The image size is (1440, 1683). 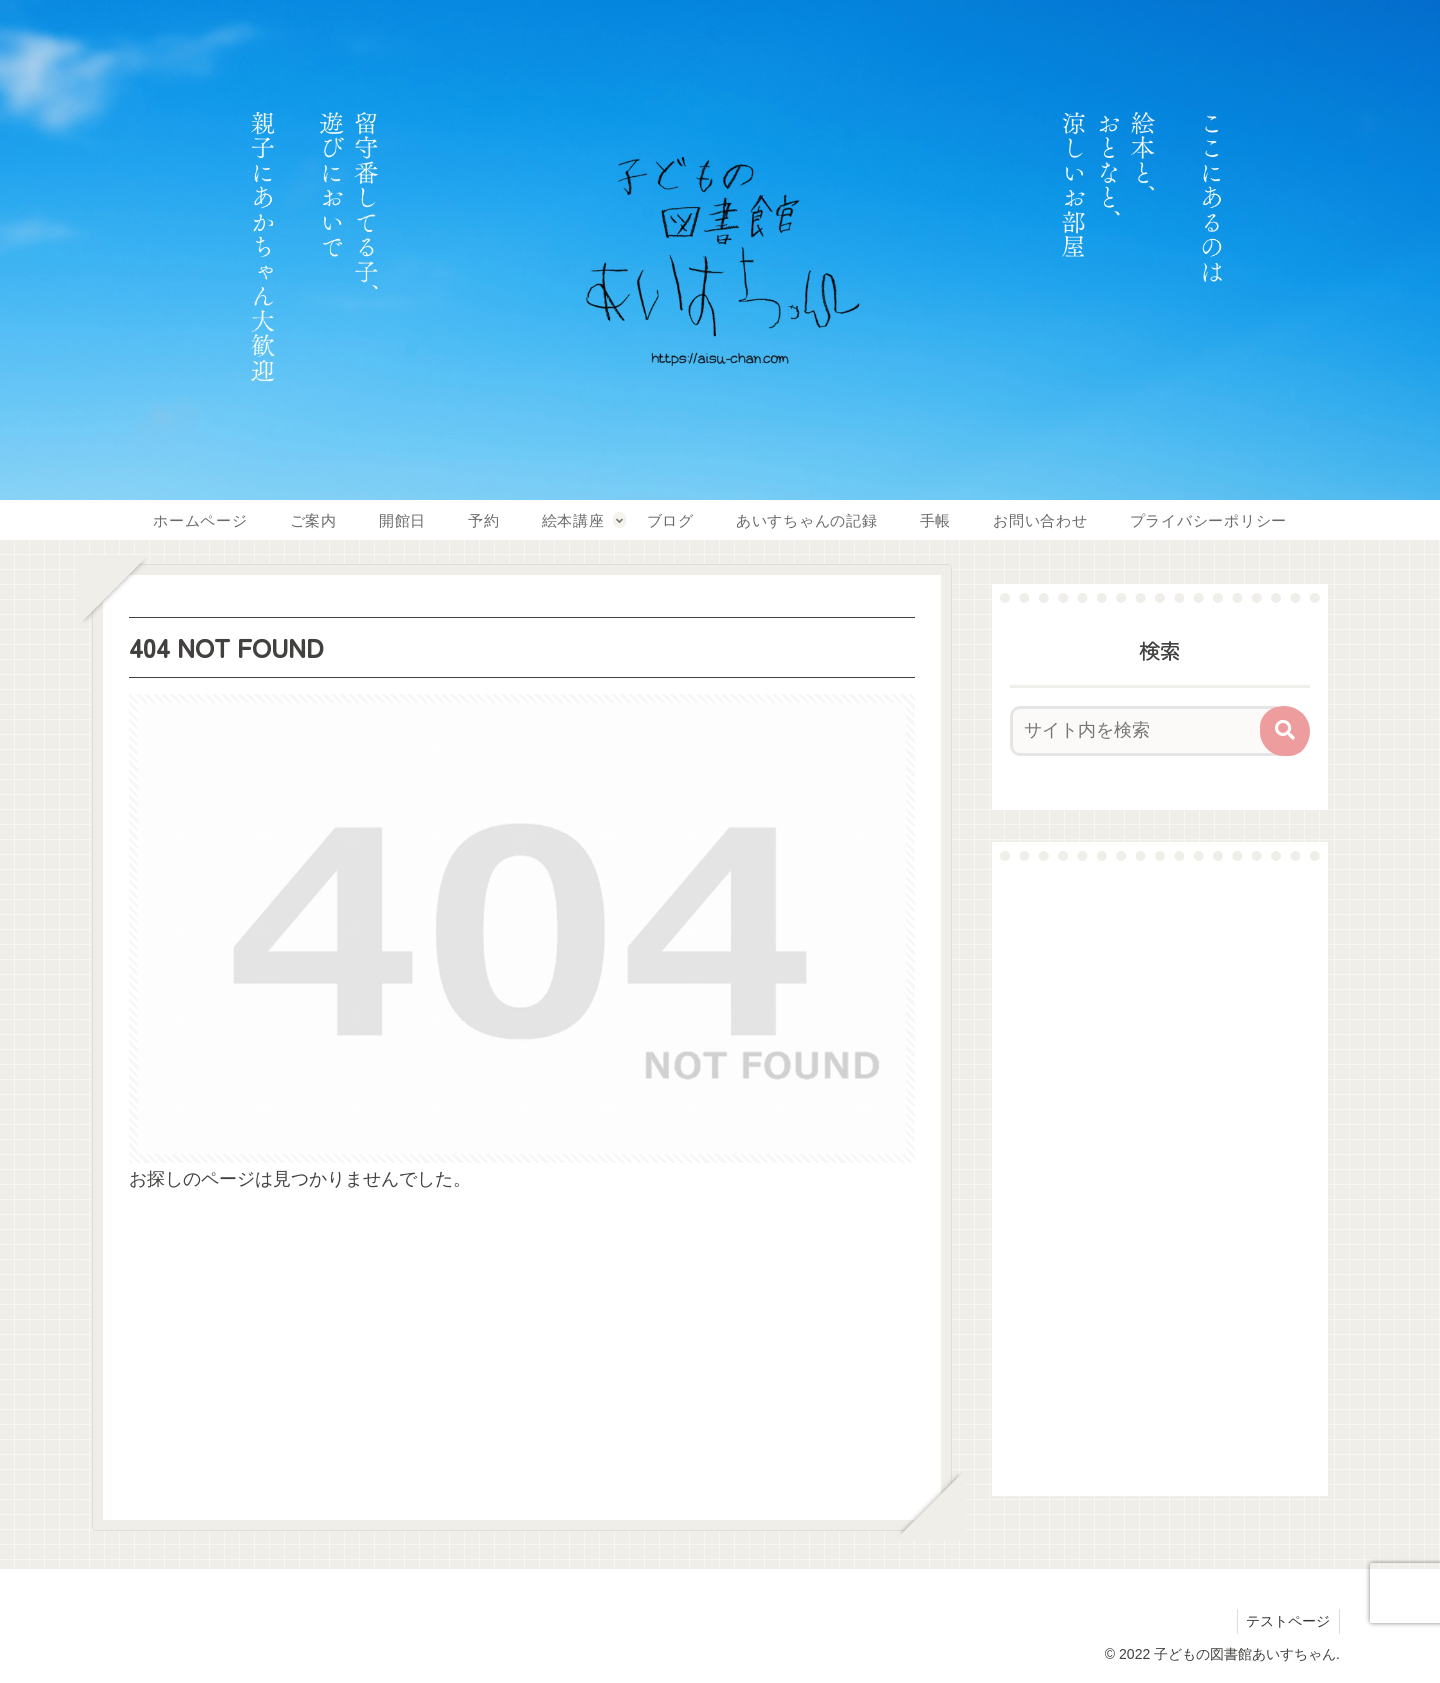 What do you see at coordinates (1287, 1621) in the screenshot?
I see `テストページ` at bounding box center [1287, 1621].